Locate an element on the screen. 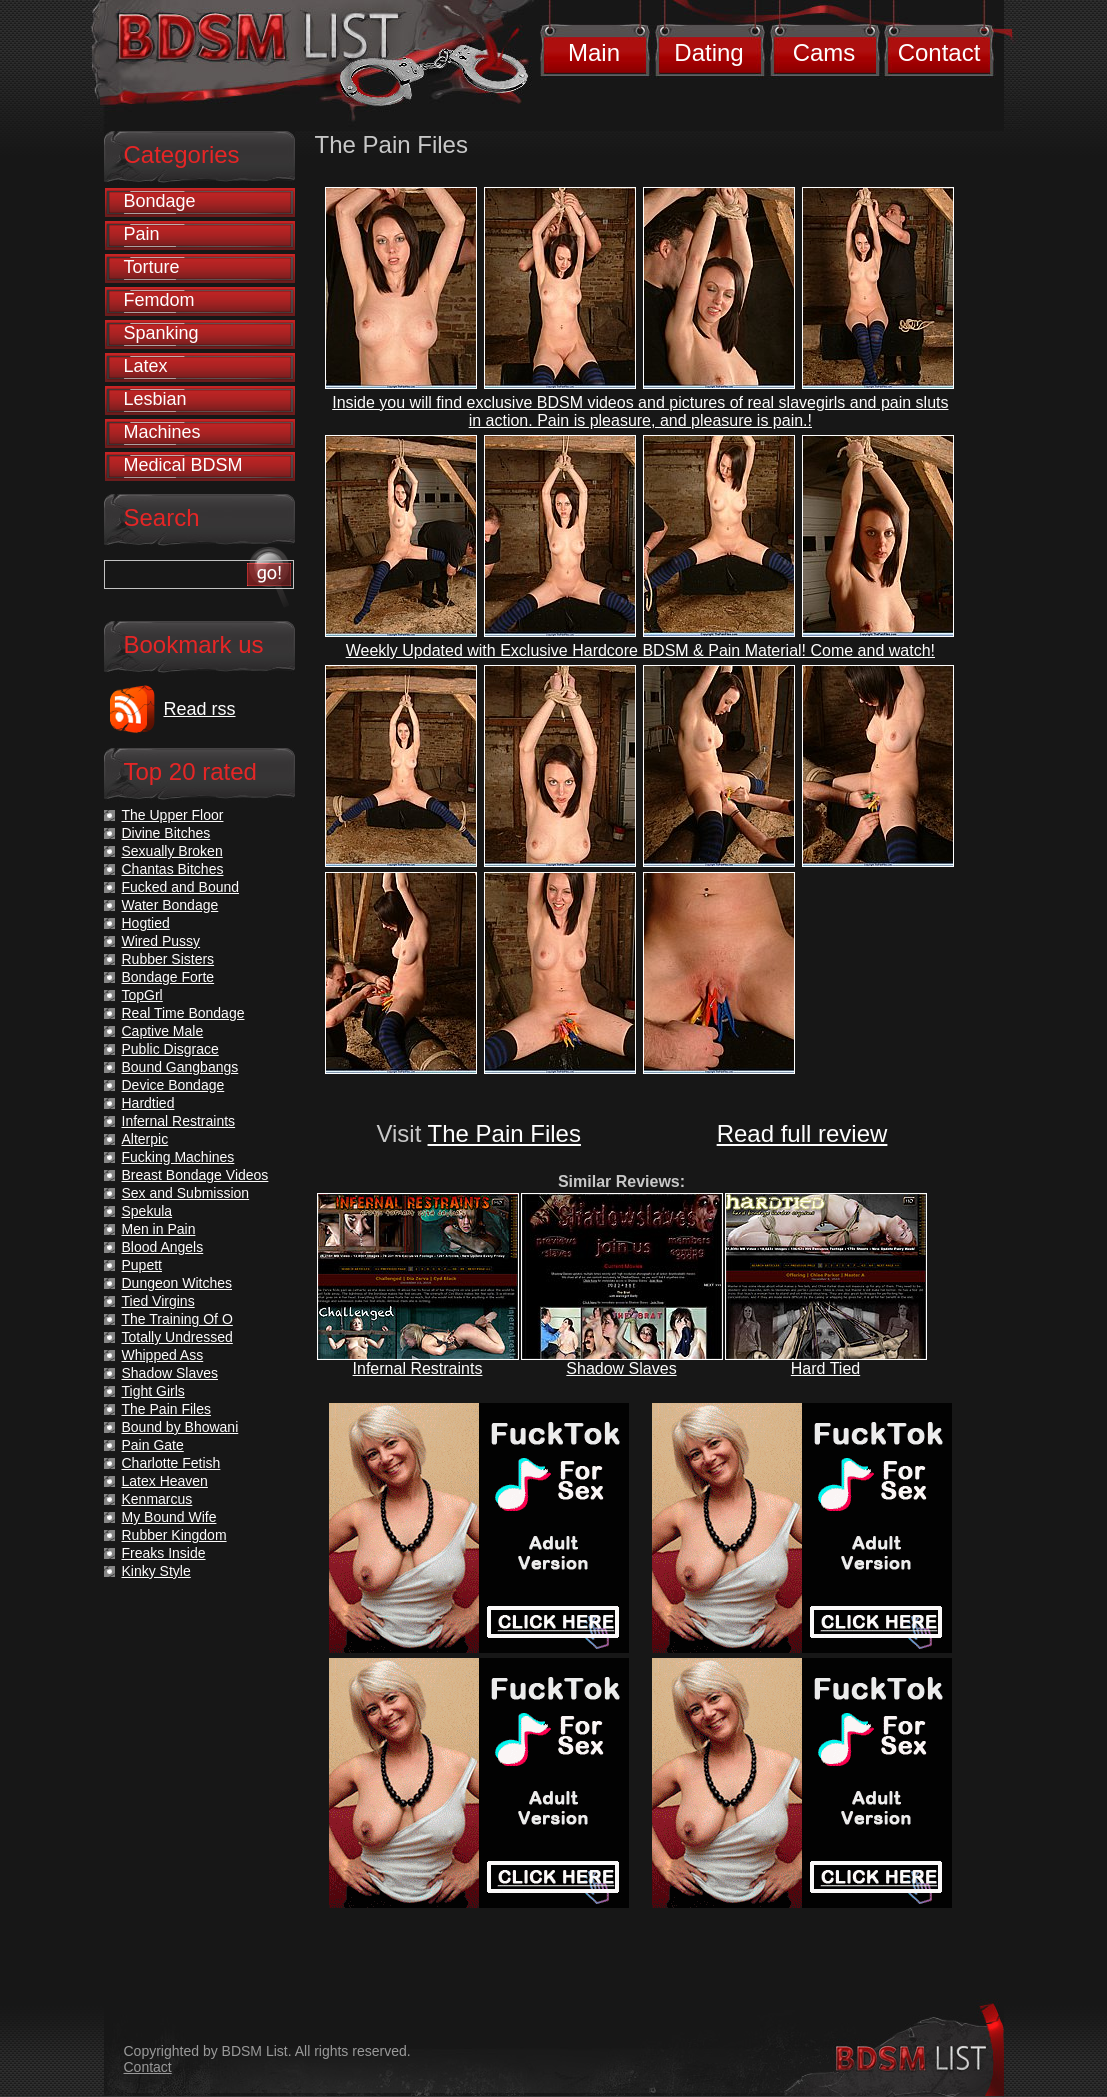 Image resolution: width=1107 pixels, height=2097 pixels. Pupett is located at coordinates (142, 1265).